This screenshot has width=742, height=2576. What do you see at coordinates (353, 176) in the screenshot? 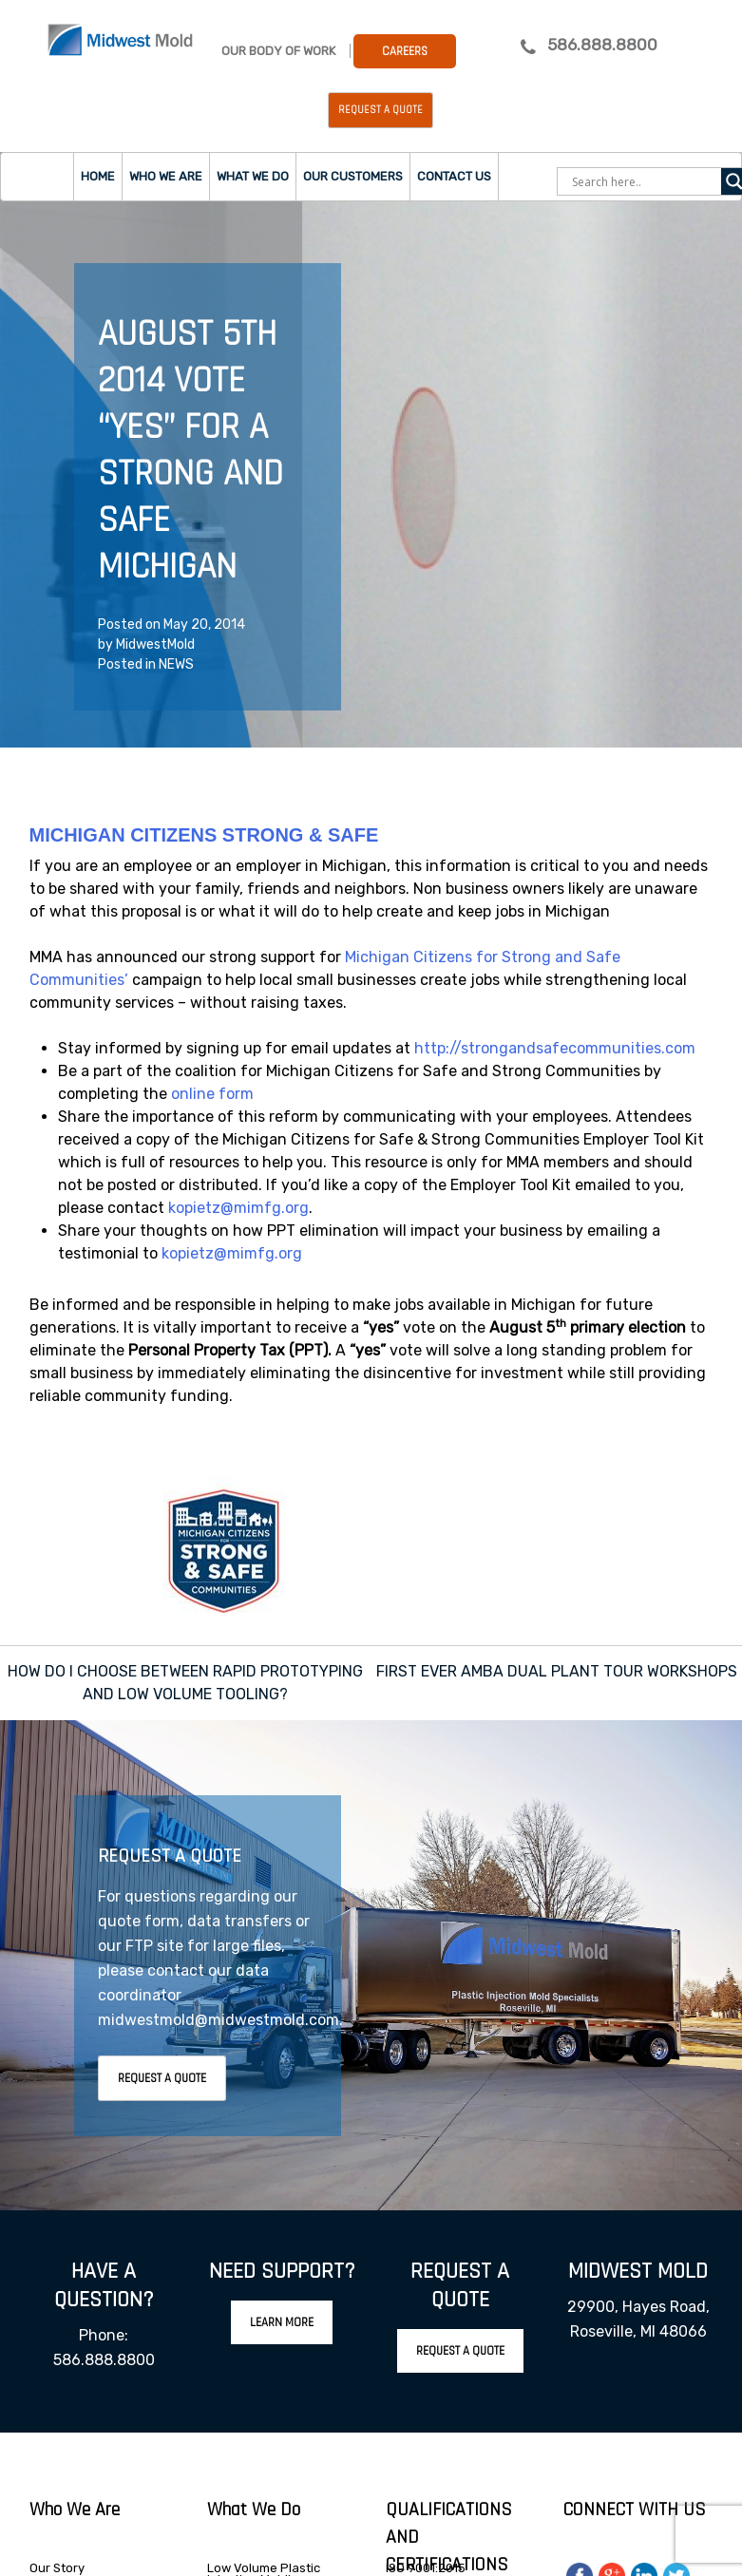
I see `Our Customers` at bounding box center [353, 176].